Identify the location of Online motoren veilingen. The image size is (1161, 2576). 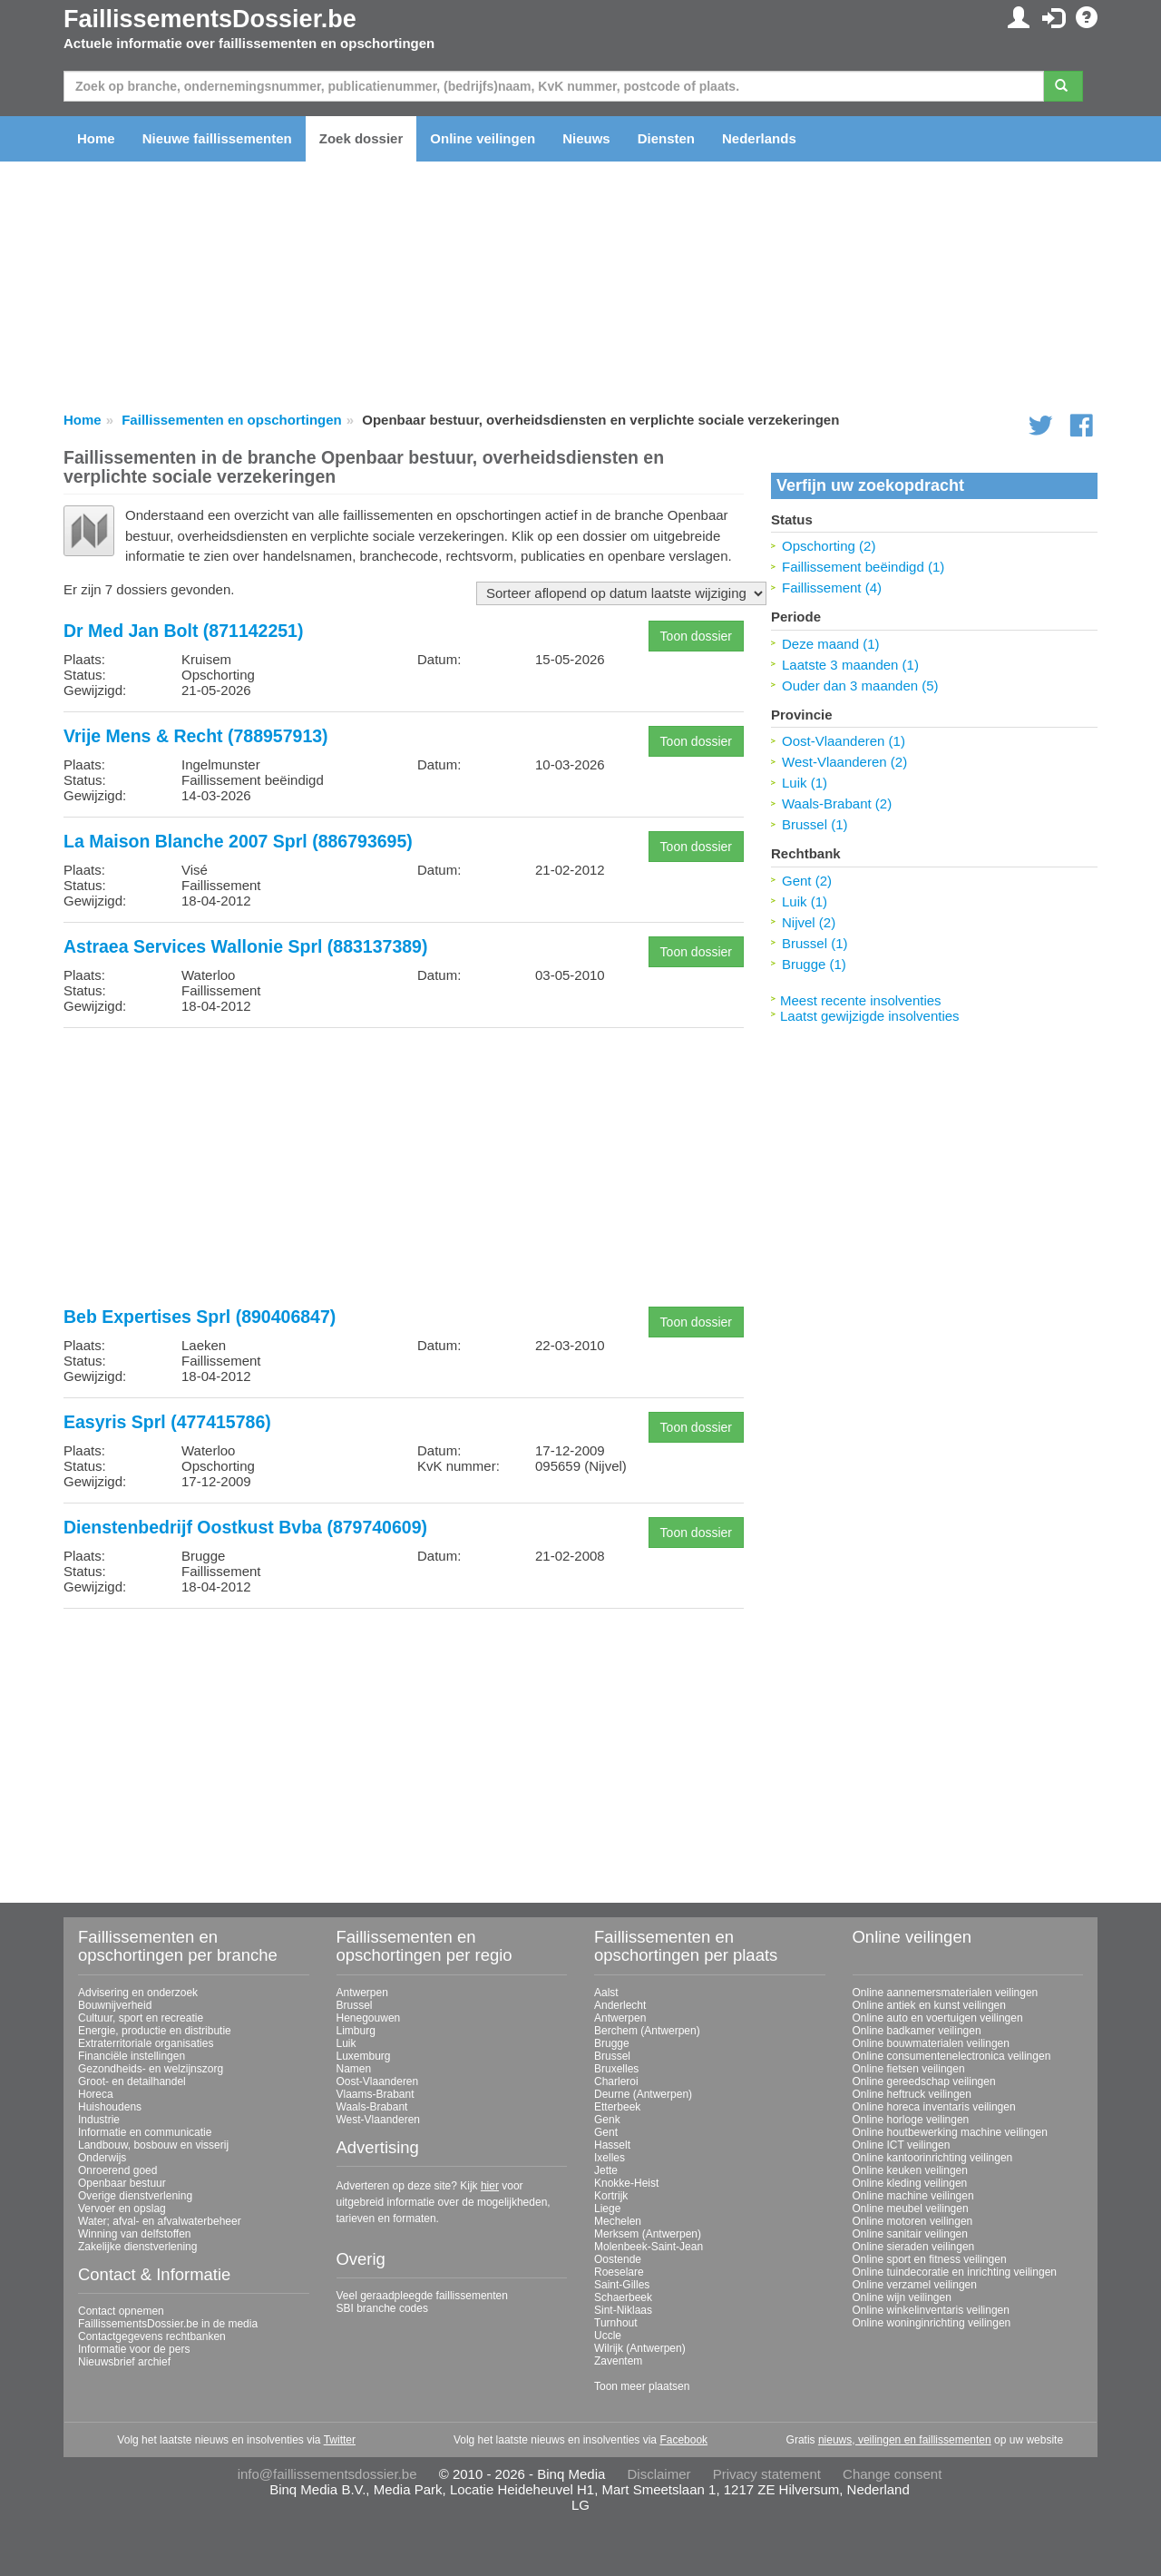
(913, 2221).